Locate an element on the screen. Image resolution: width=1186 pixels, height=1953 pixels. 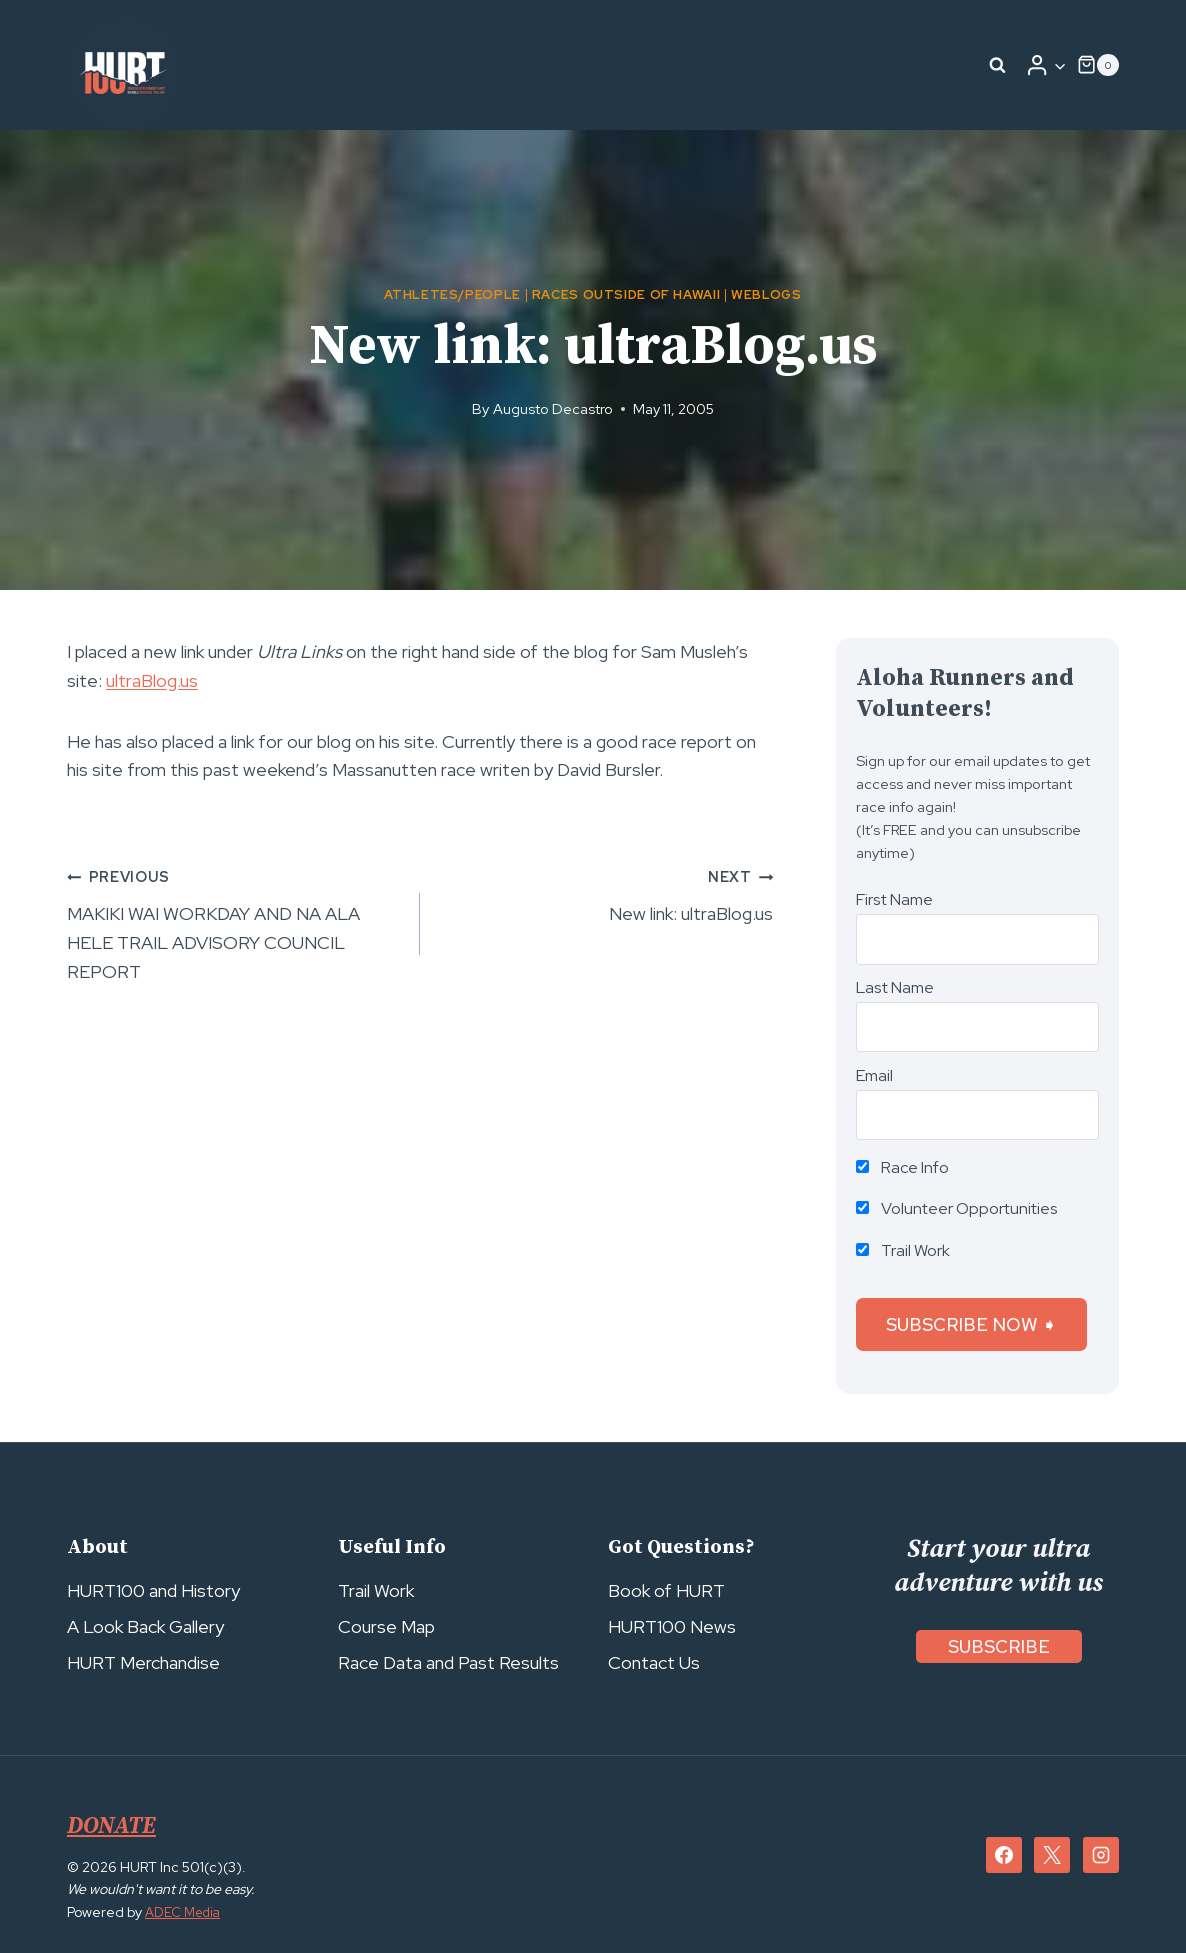
Weblogs is located at coordinates (766, 294).